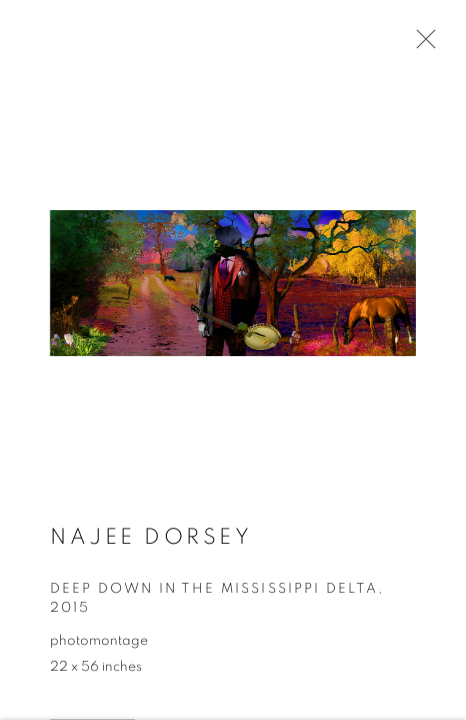 The image size is (466, 720). What do you see at coordinates (151, 539) in the screenshot?
I see `Najee Dorsey` at bounding box center [151, 539].